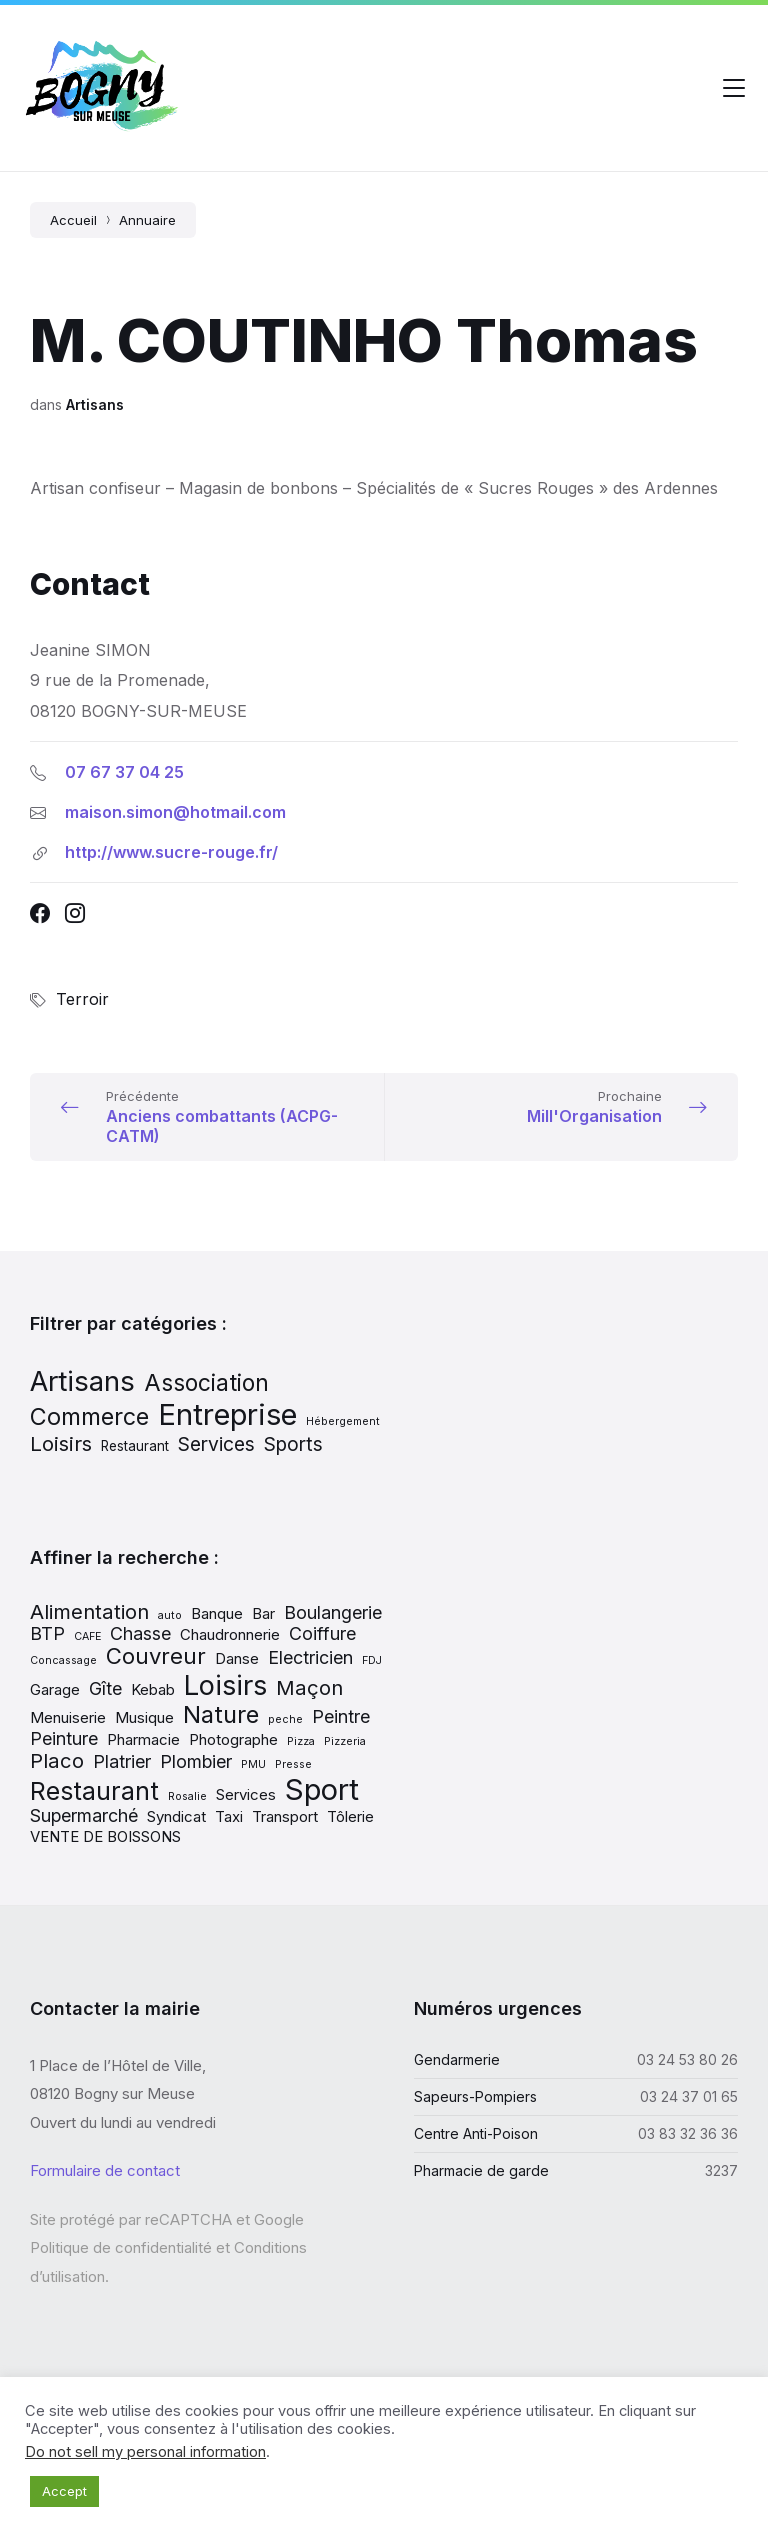 The width and height of the screenshot is (768, 2537). Describe the element at coordinates (233, 1739) in the screenshot. I see `Photographe [Photographe (2 éléments)]` at that location.